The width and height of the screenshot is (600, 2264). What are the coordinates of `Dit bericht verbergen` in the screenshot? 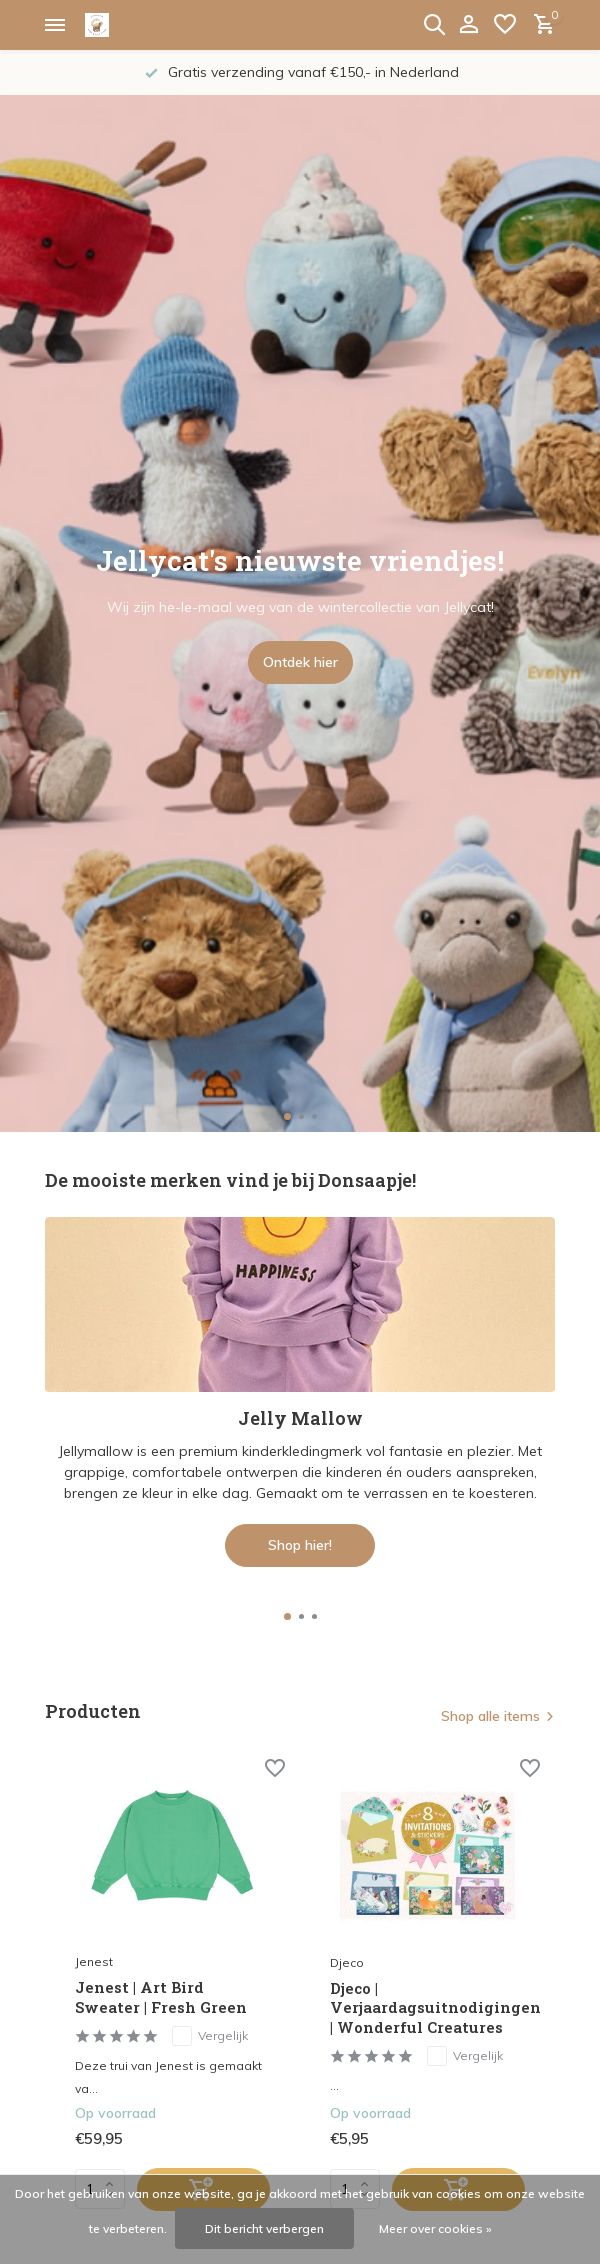 It's located at (264, 2228).